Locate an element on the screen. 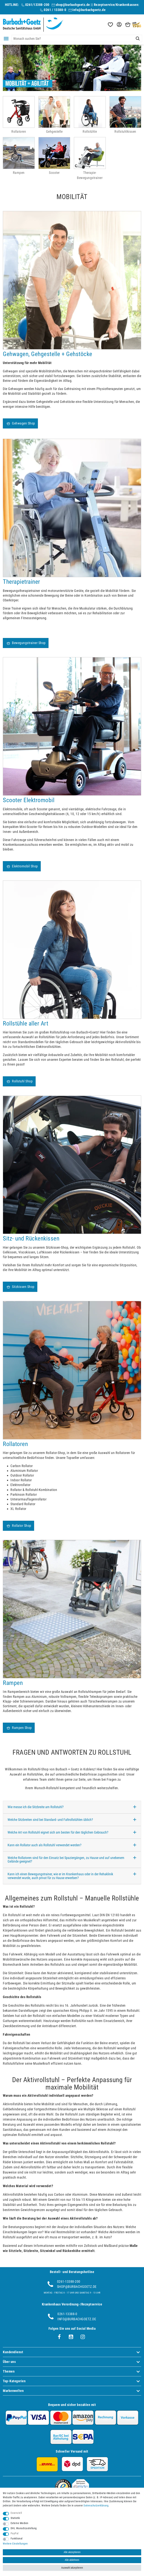  [Instagram] is located at coordinates (83, 2337).